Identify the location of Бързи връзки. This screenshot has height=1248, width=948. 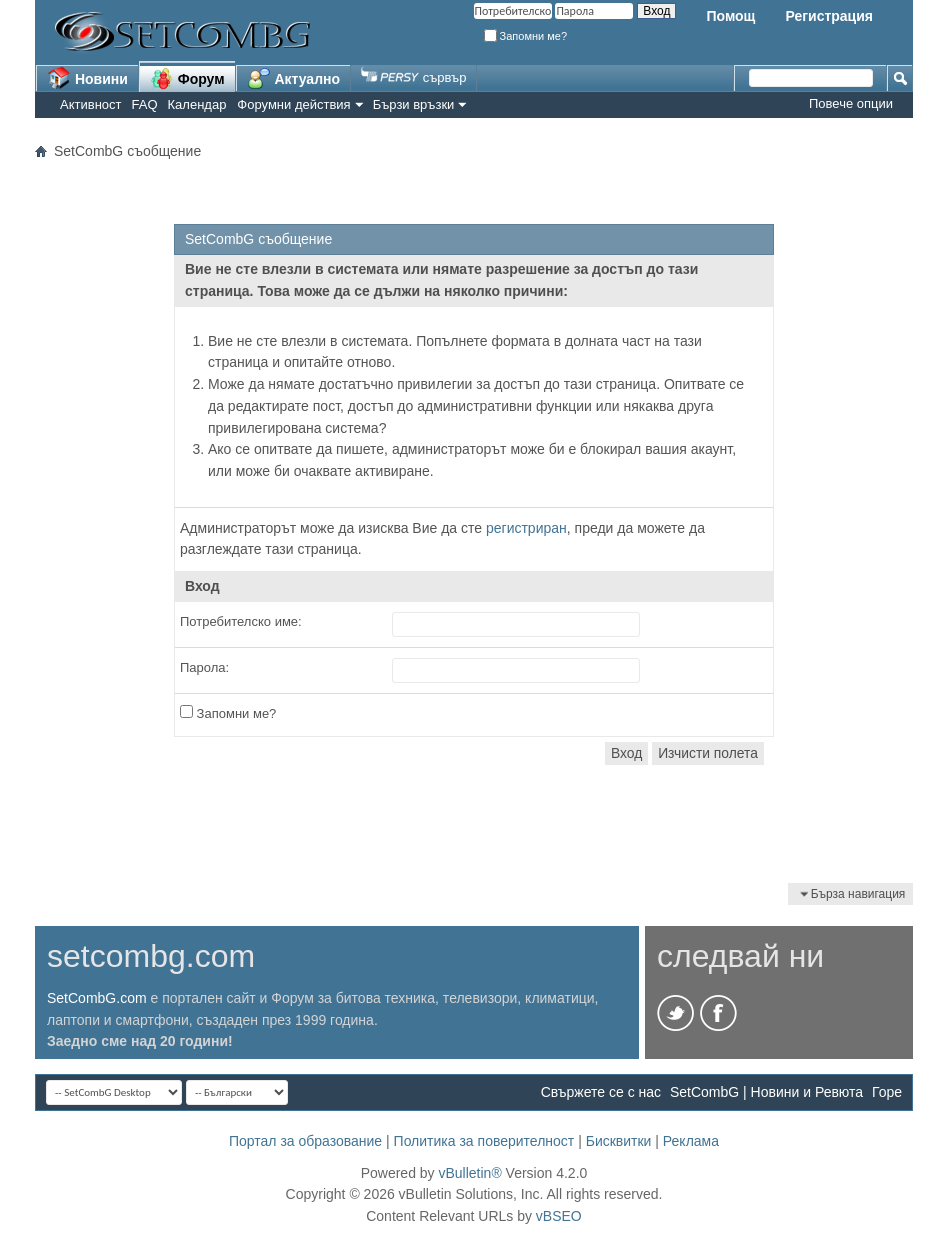
(414, 104).